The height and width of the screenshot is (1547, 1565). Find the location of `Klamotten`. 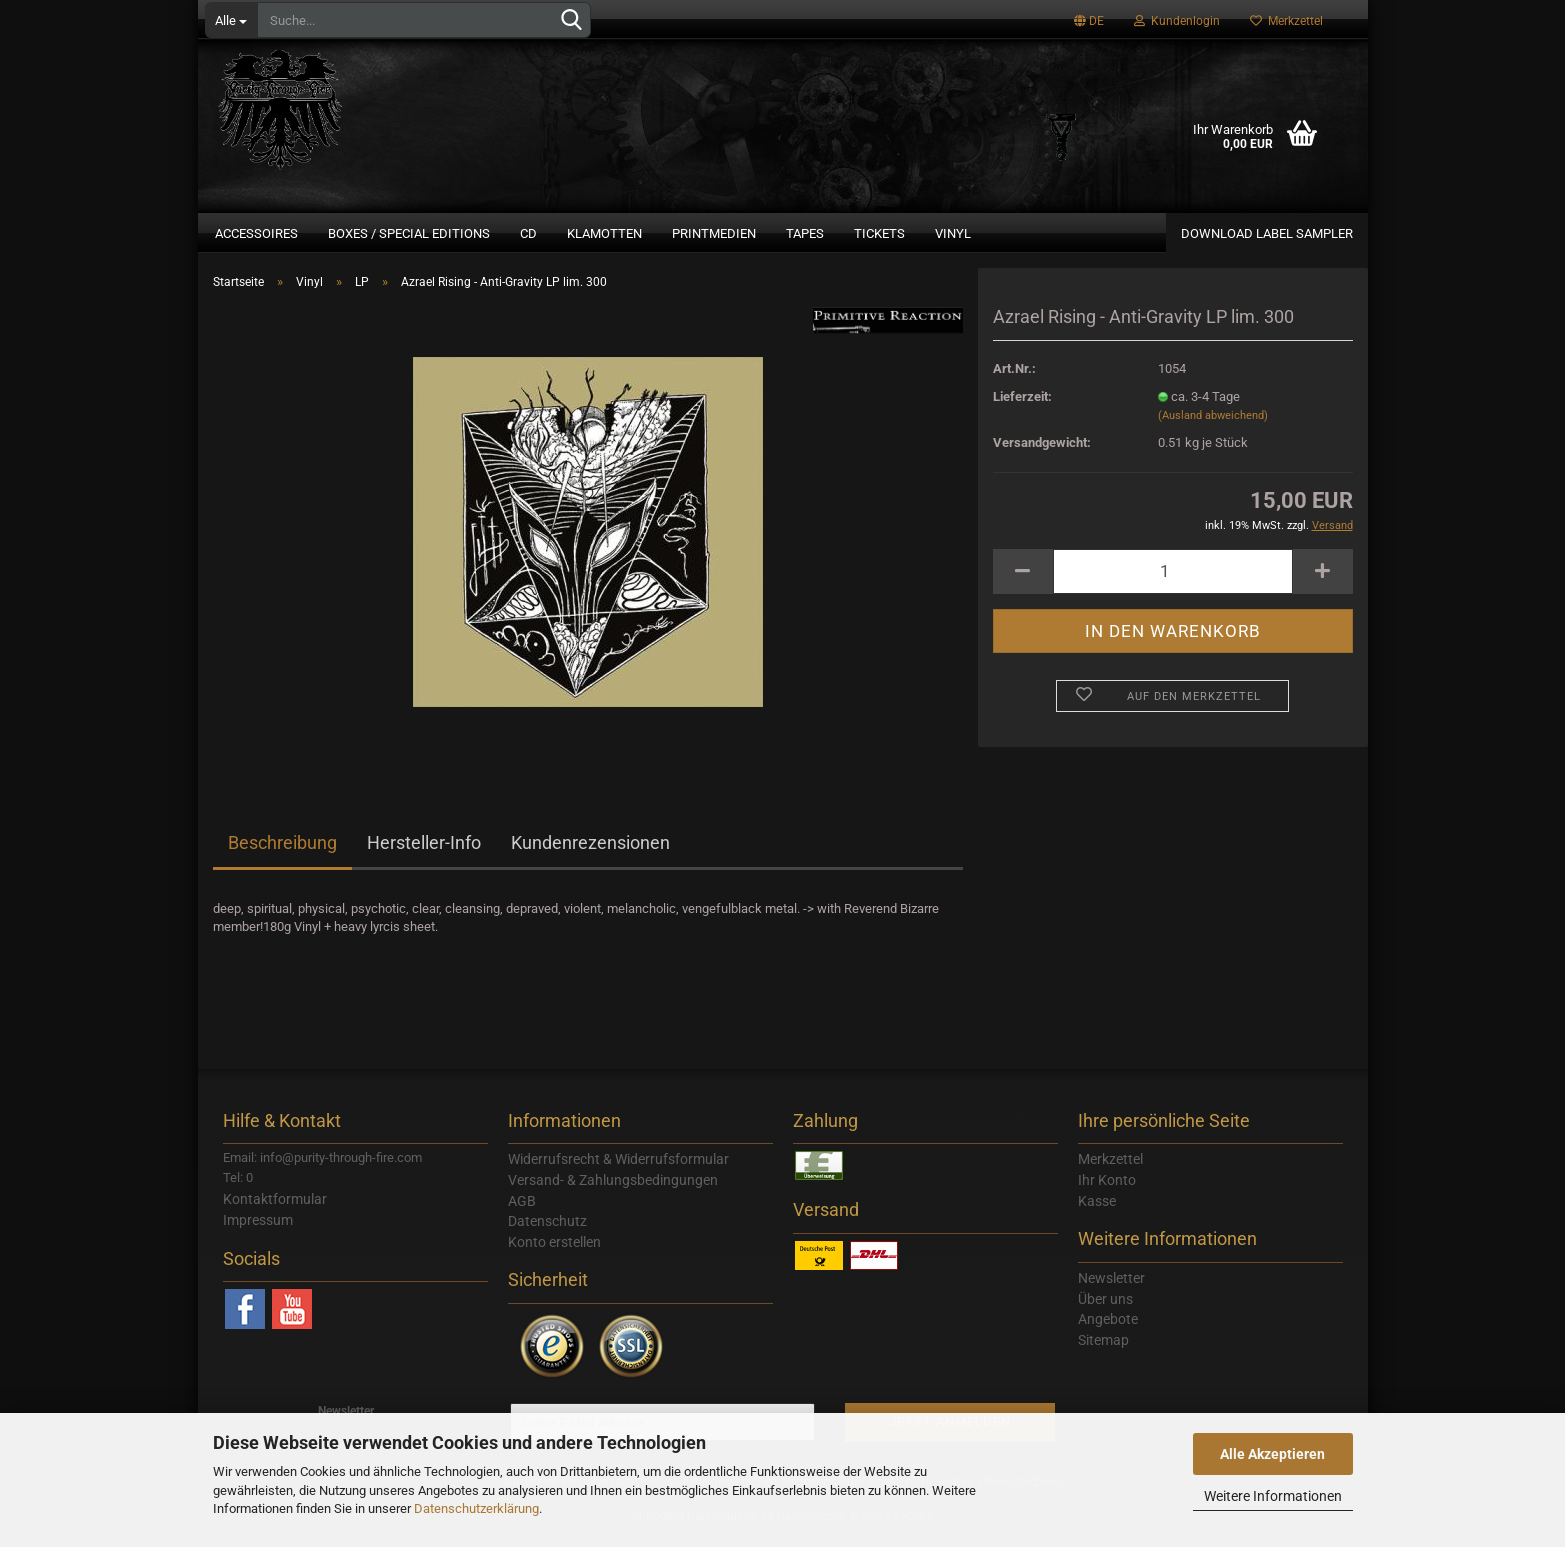

Klamotten is located at coordinates (604, 233).